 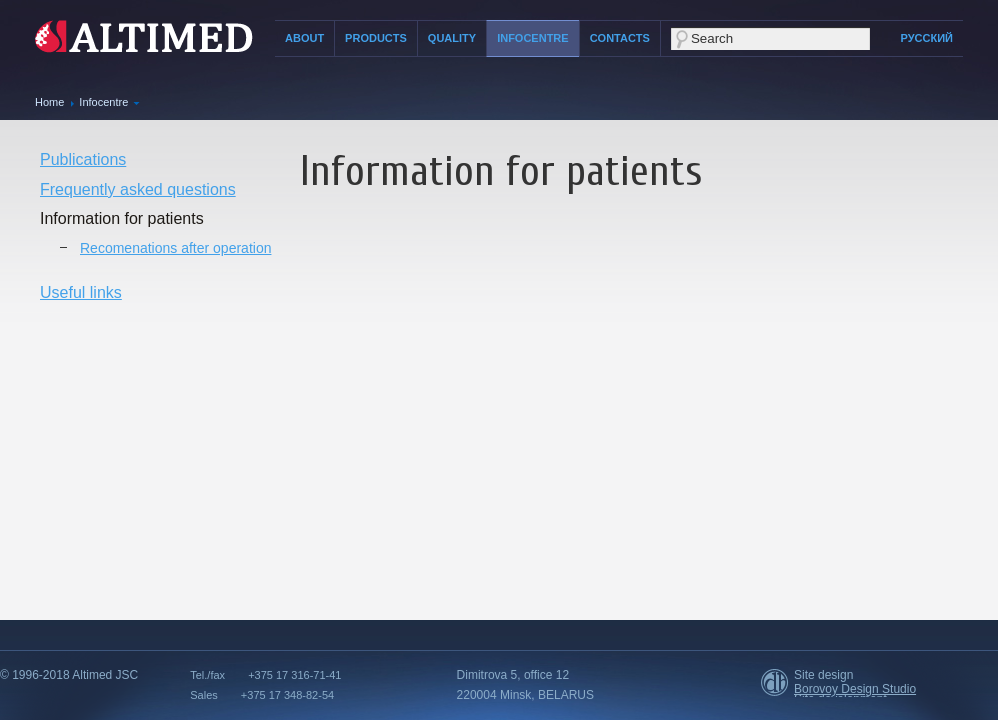 What do you see at coordinates (304, 38) in the screenshot?
I see `About` at bounding box center [304, 38].